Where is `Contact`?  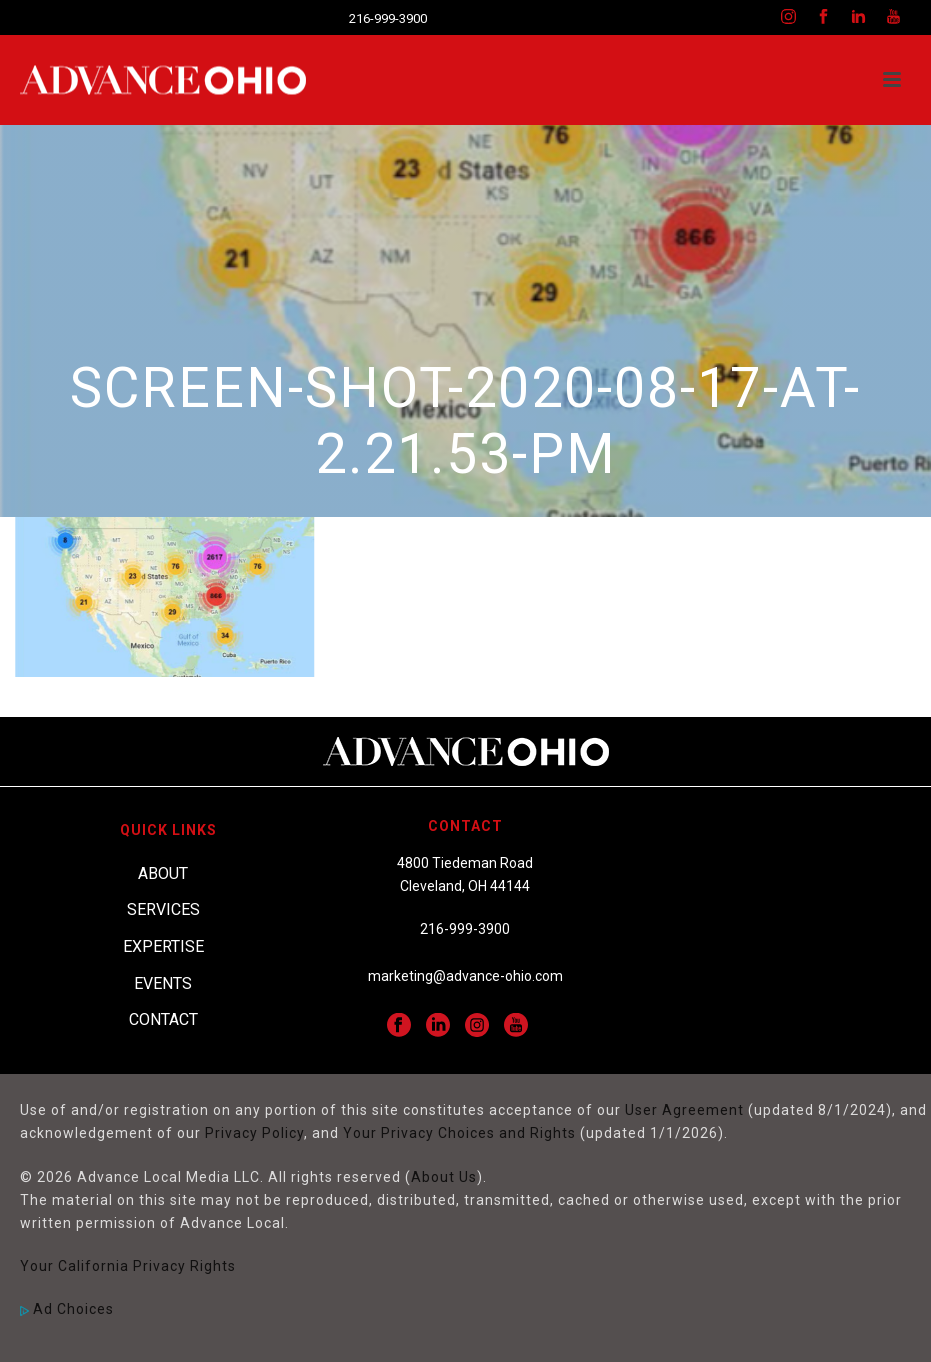 Contact is located at coordinates (163, 1019).